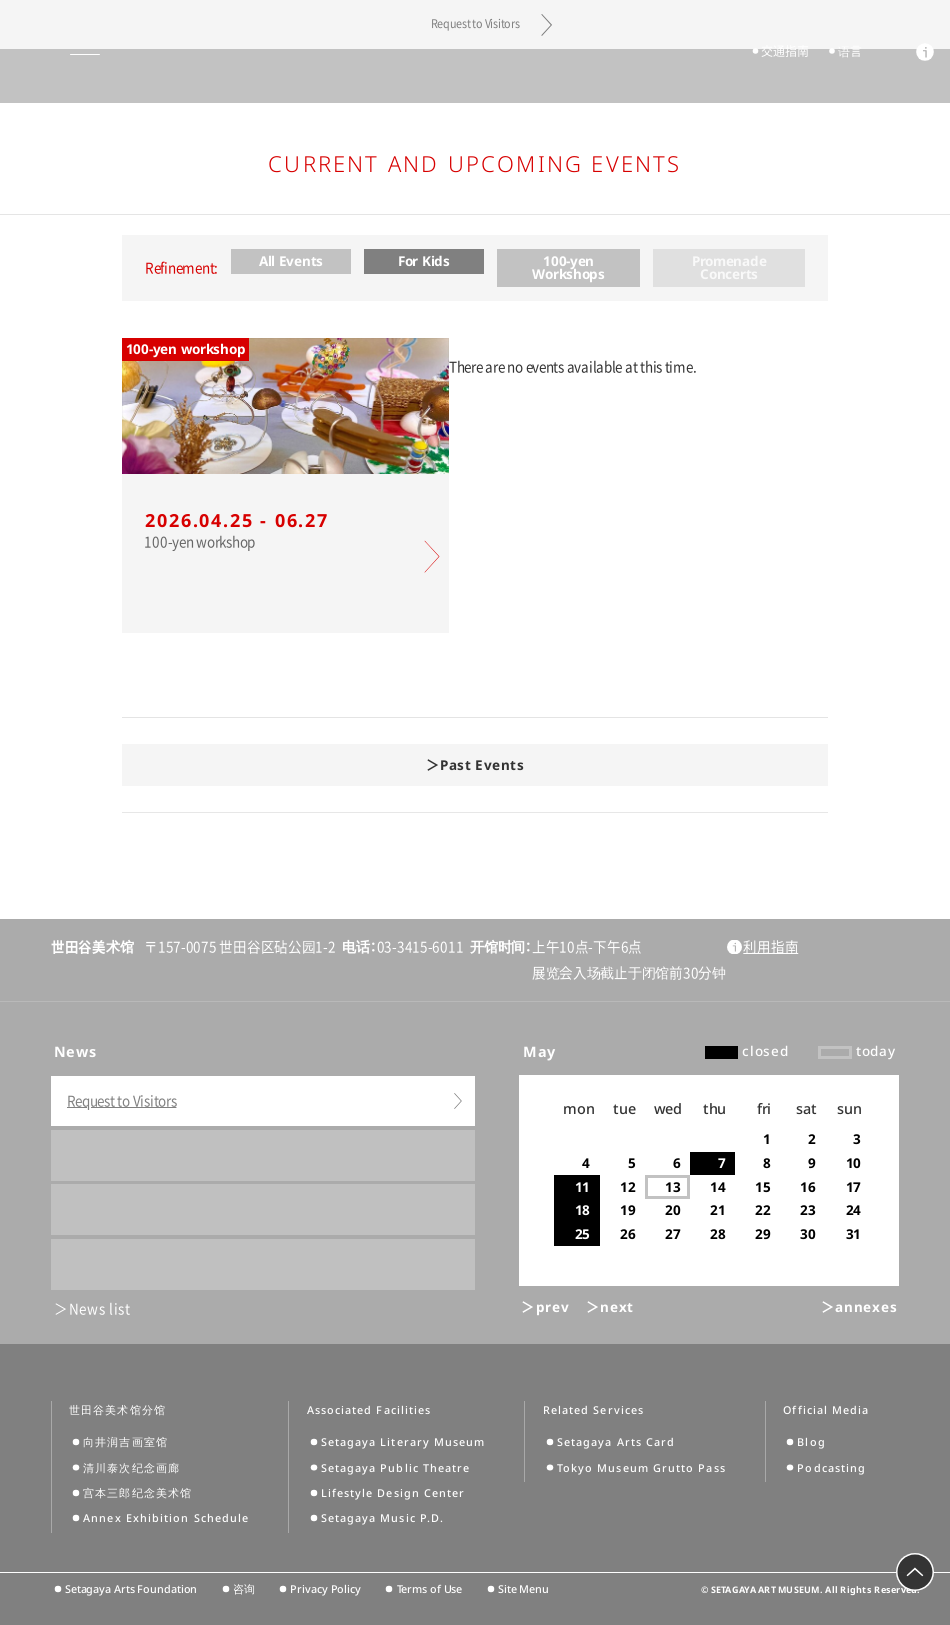 This screenshot has height=1625, width=950. I want to click on Annex Exhibition Schedule, so click(166, 1518).